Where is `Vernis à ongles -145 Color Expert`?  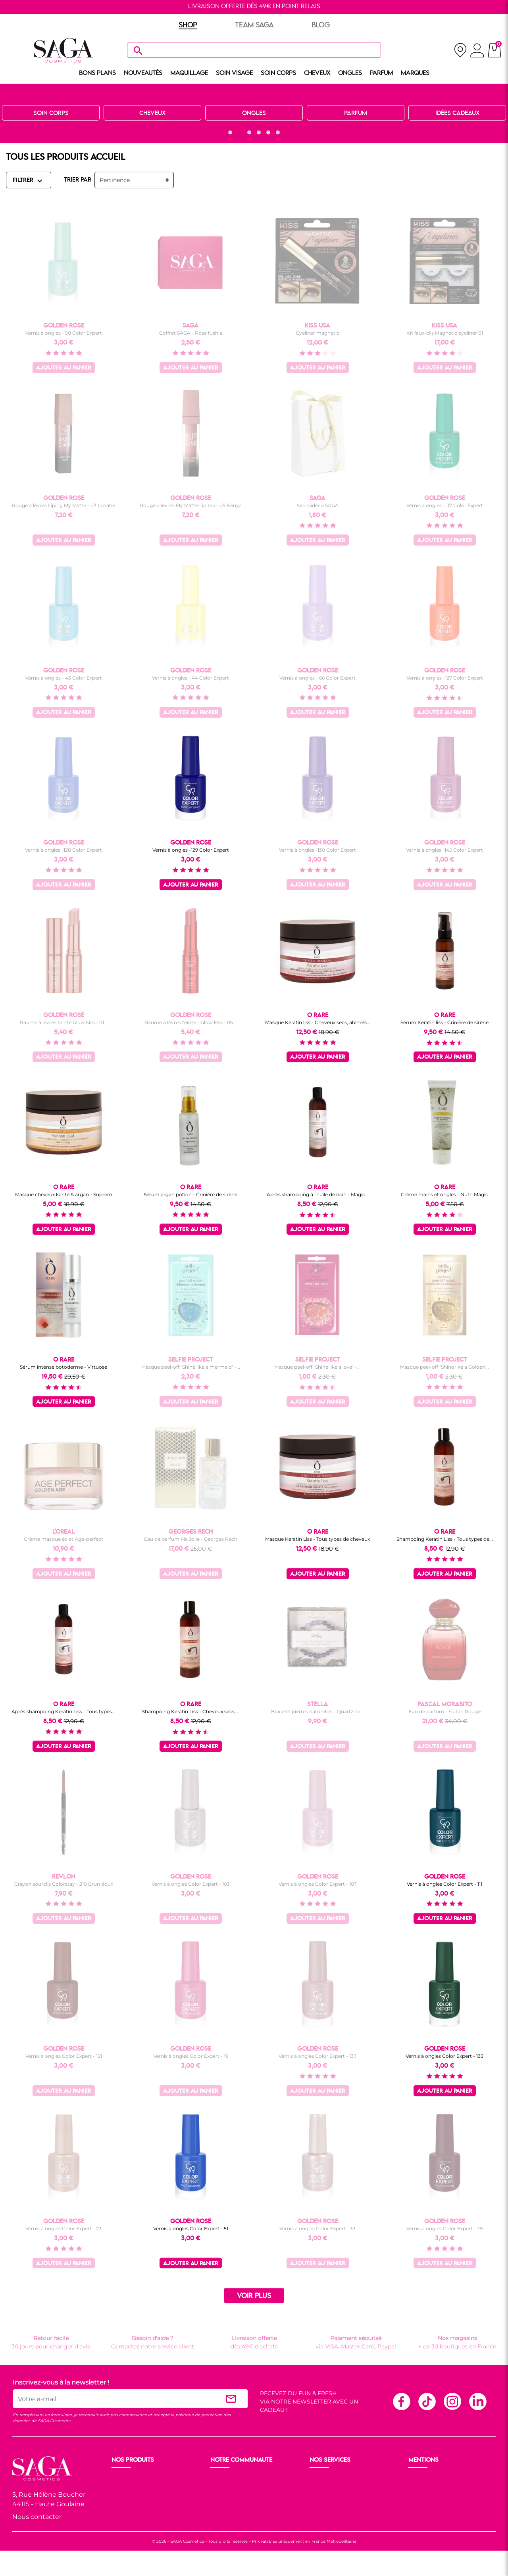
Vernis à ongles -145 Color Expert is located at coordinates (444, 850).